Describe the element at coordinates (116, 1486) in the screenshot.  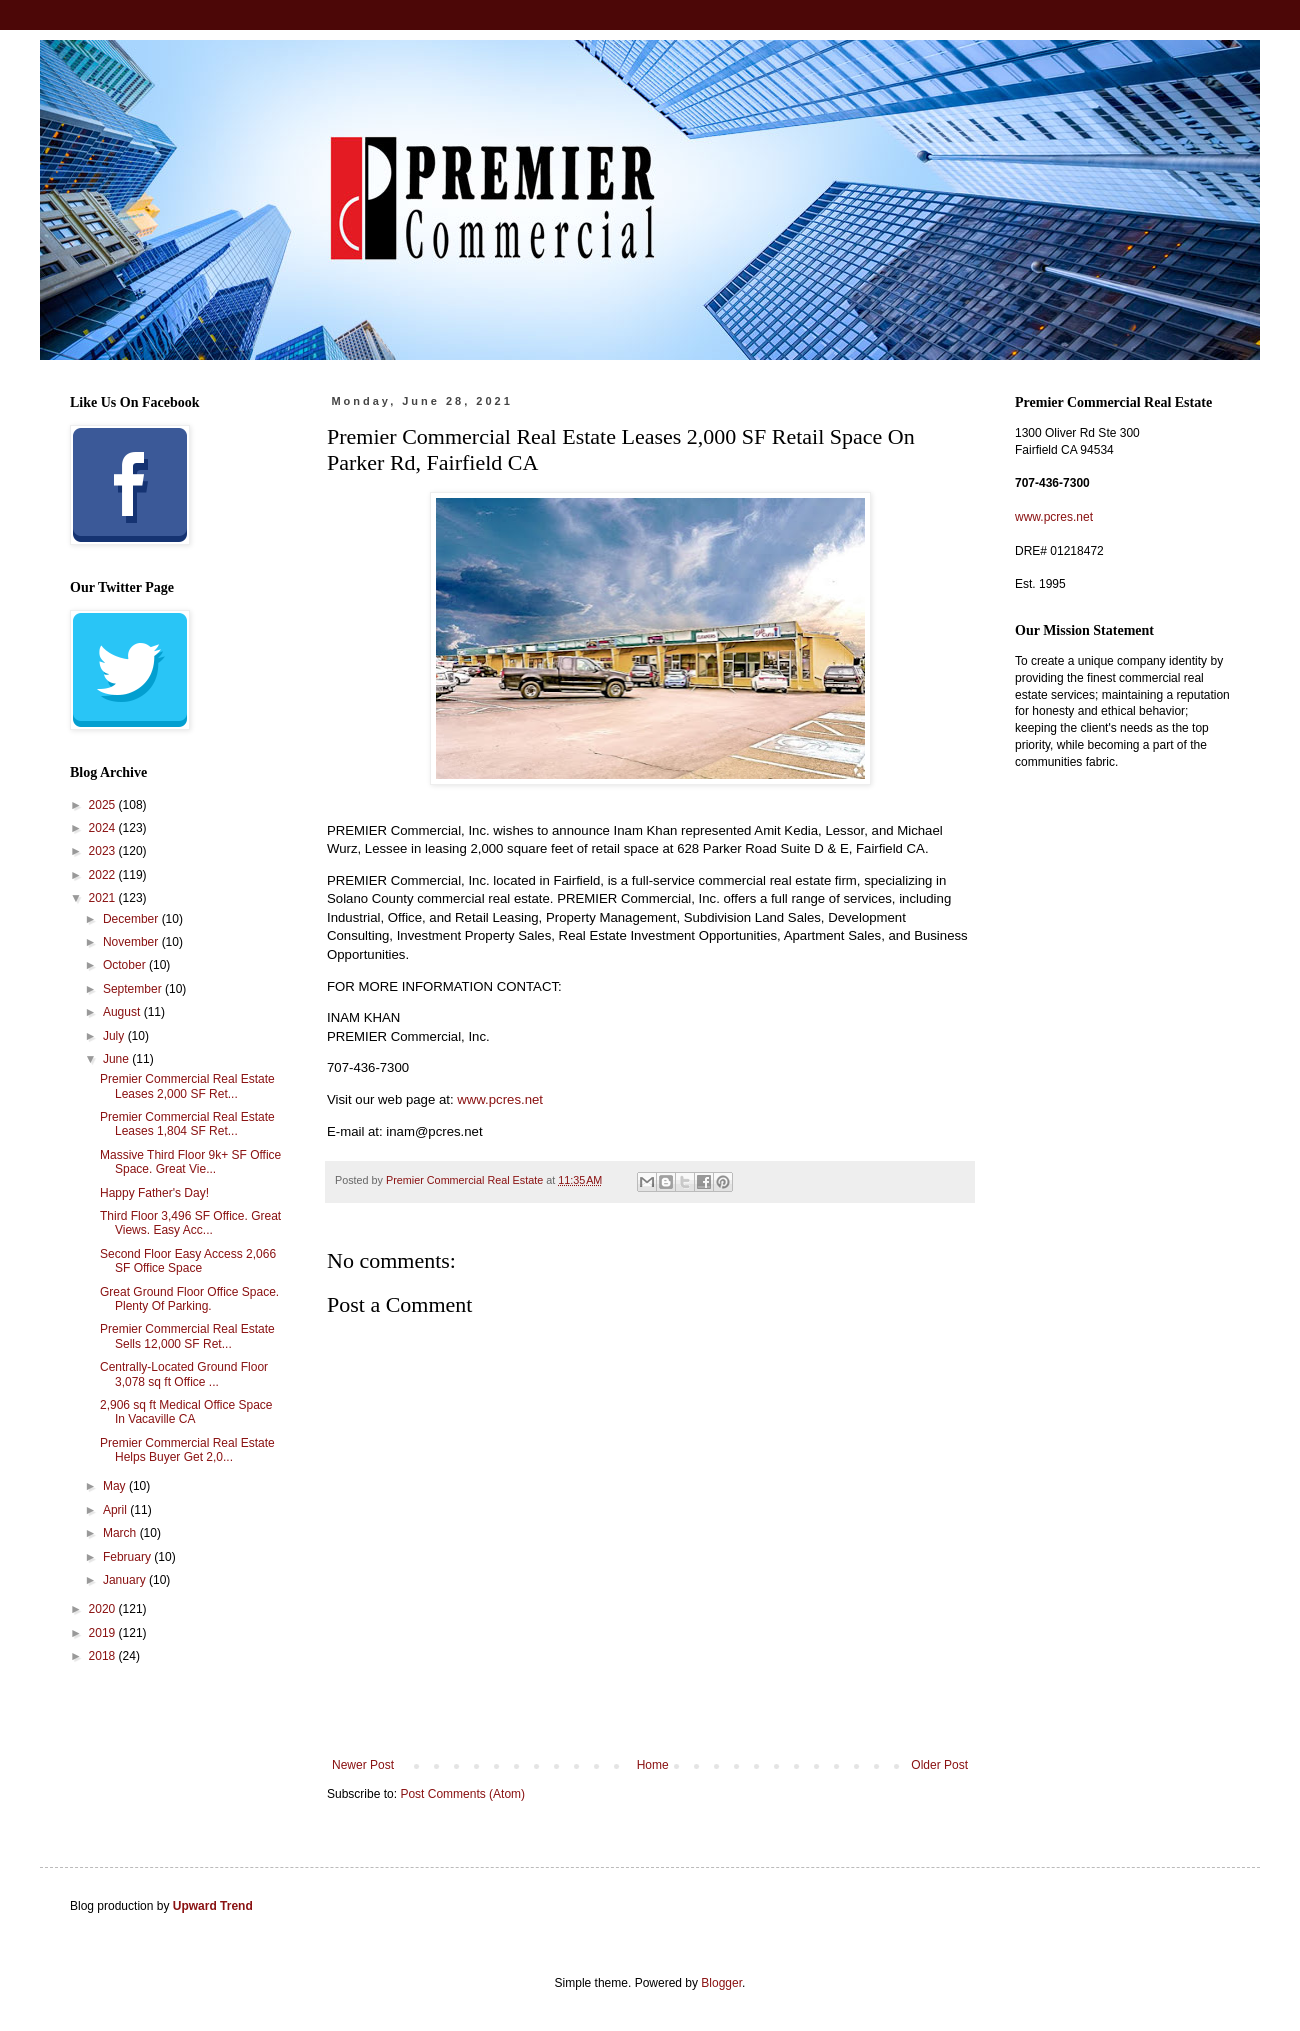
I see `May` at that location.